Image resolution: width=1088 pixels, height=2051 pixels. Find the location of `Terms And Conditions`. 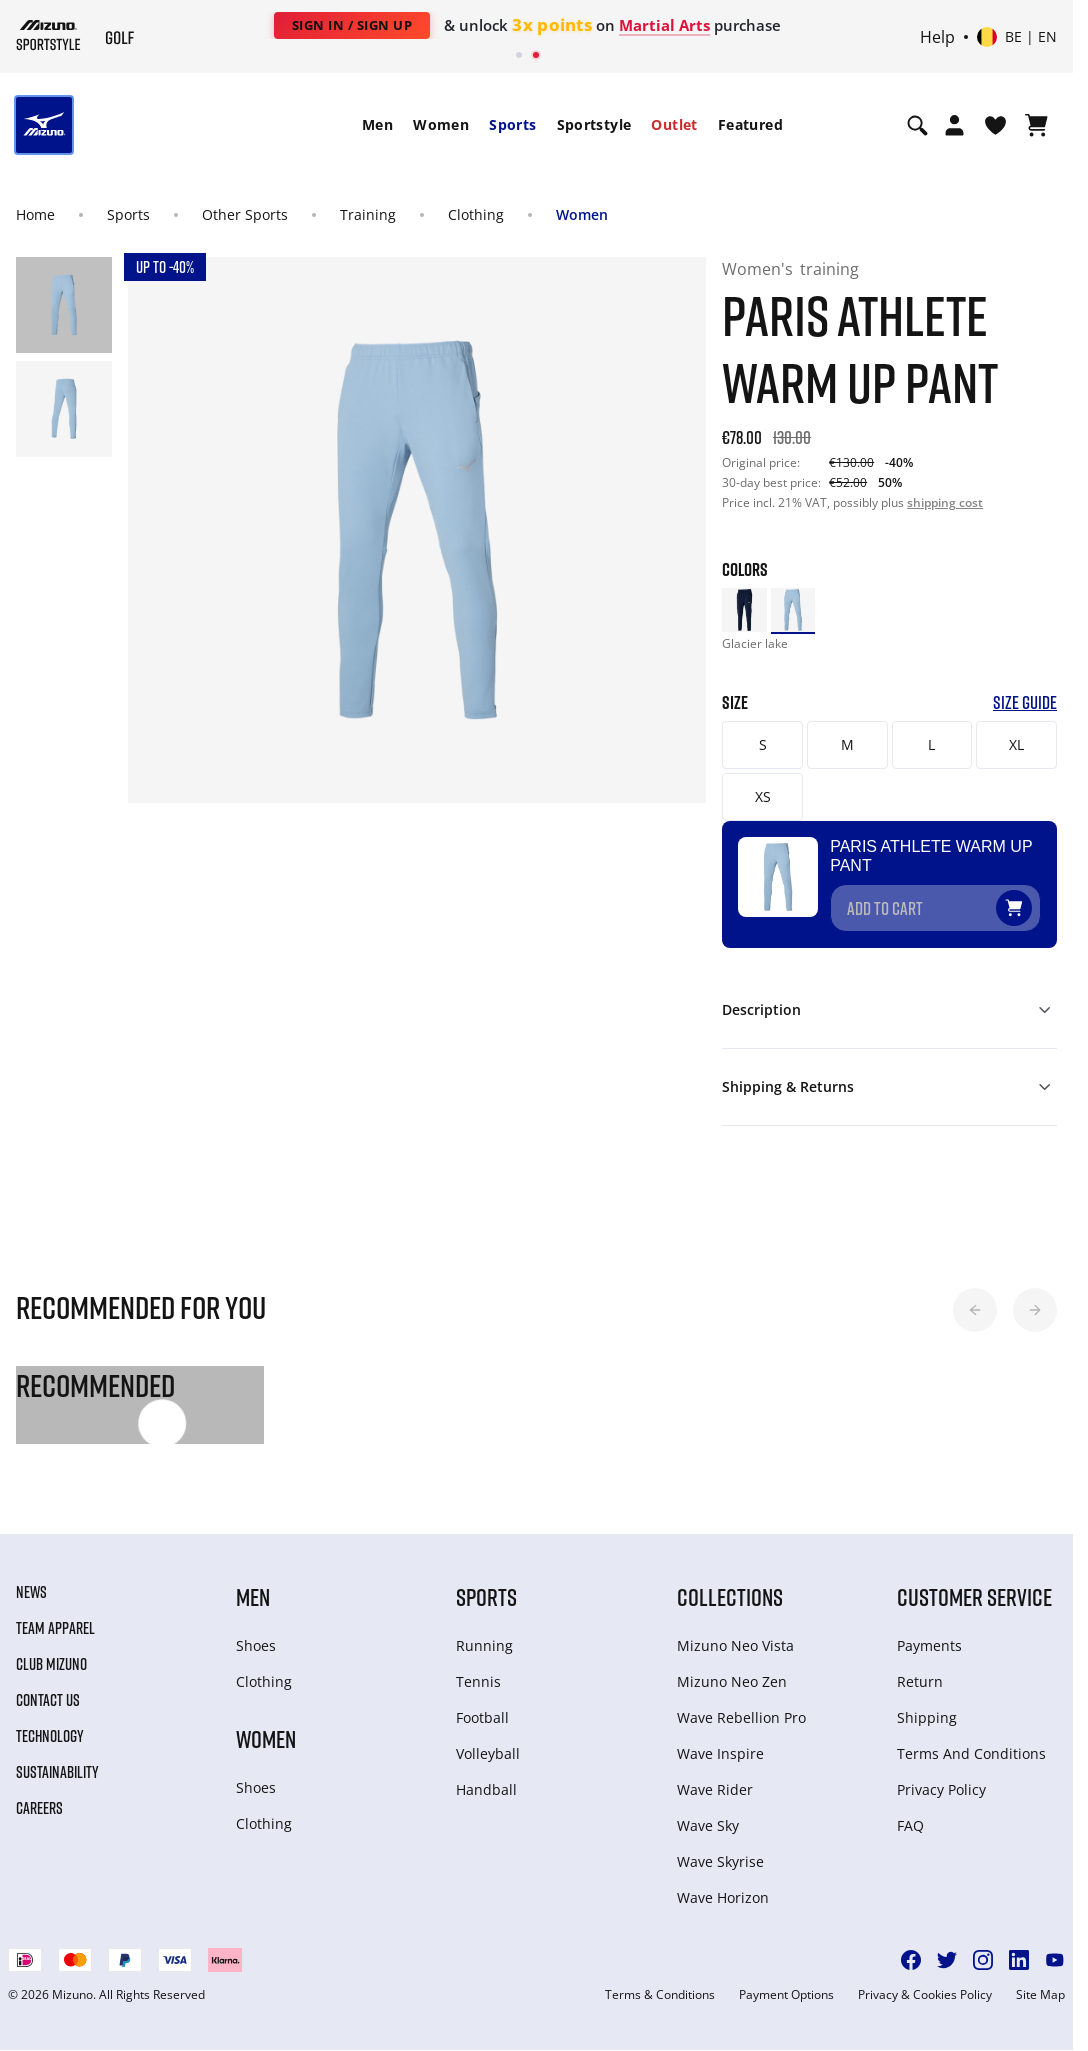

Terms And Conditions is located at coordinates (971, 1739).